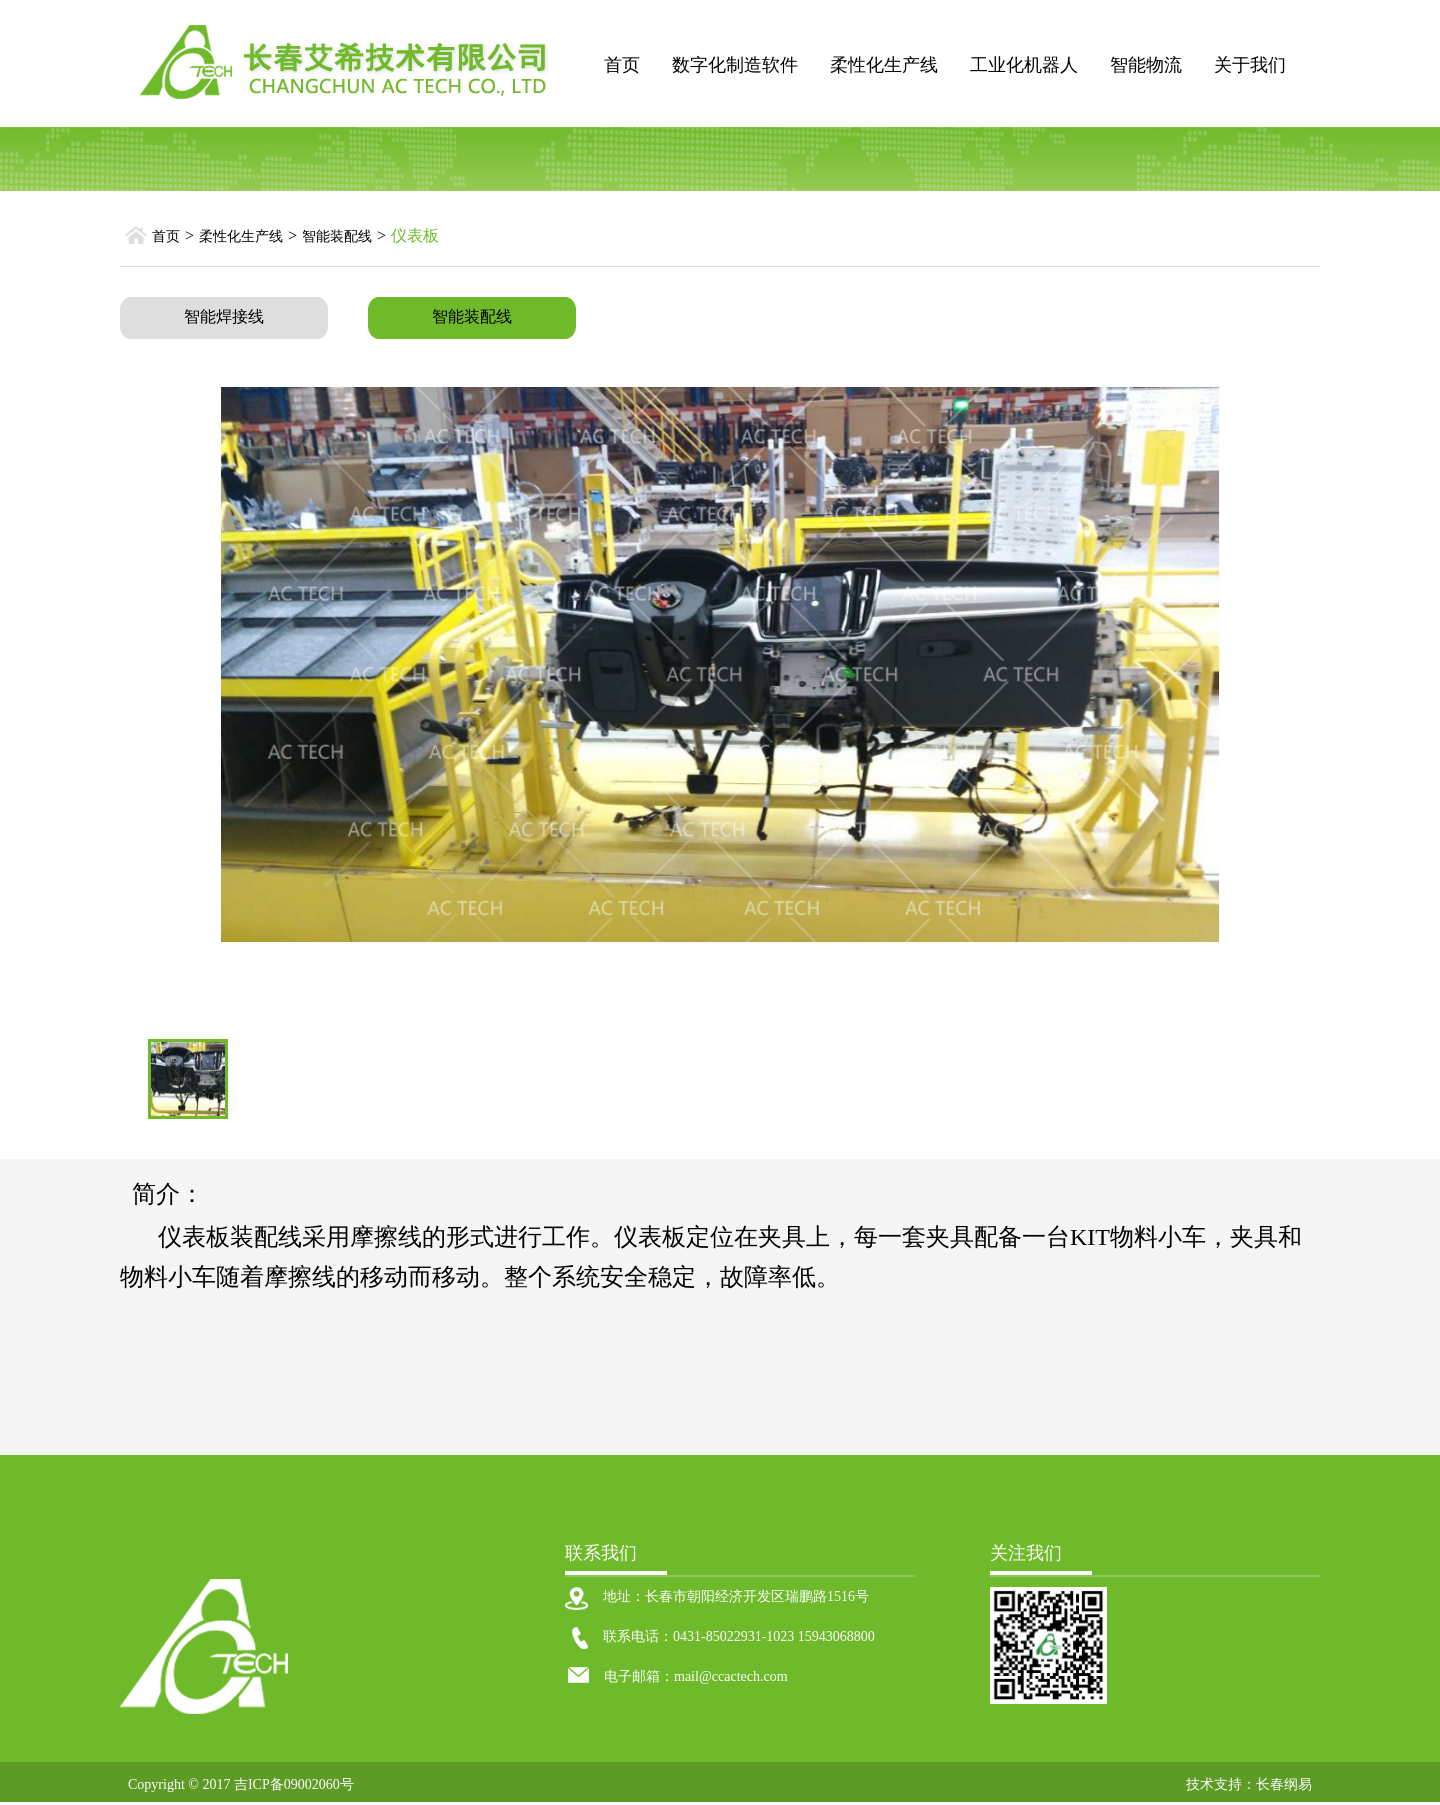 This screenshot has width=1440, height=1805. I want to click on 关于我们, so click(1250, 65).